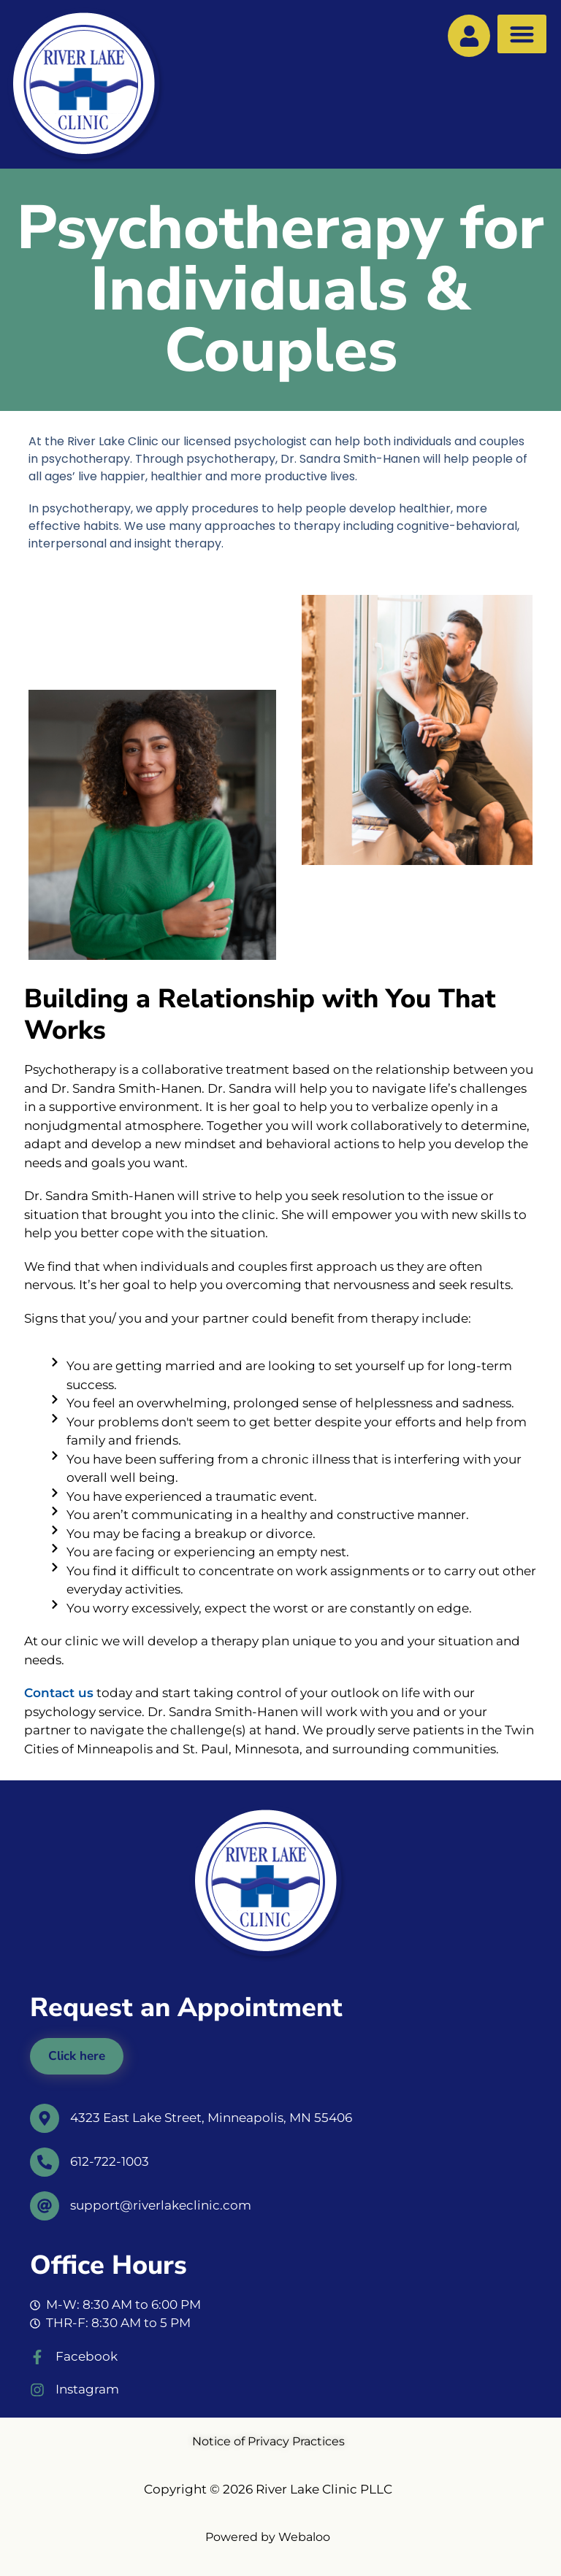  I want to click on support@riverlakeclinic.com, so click(160, 2205).